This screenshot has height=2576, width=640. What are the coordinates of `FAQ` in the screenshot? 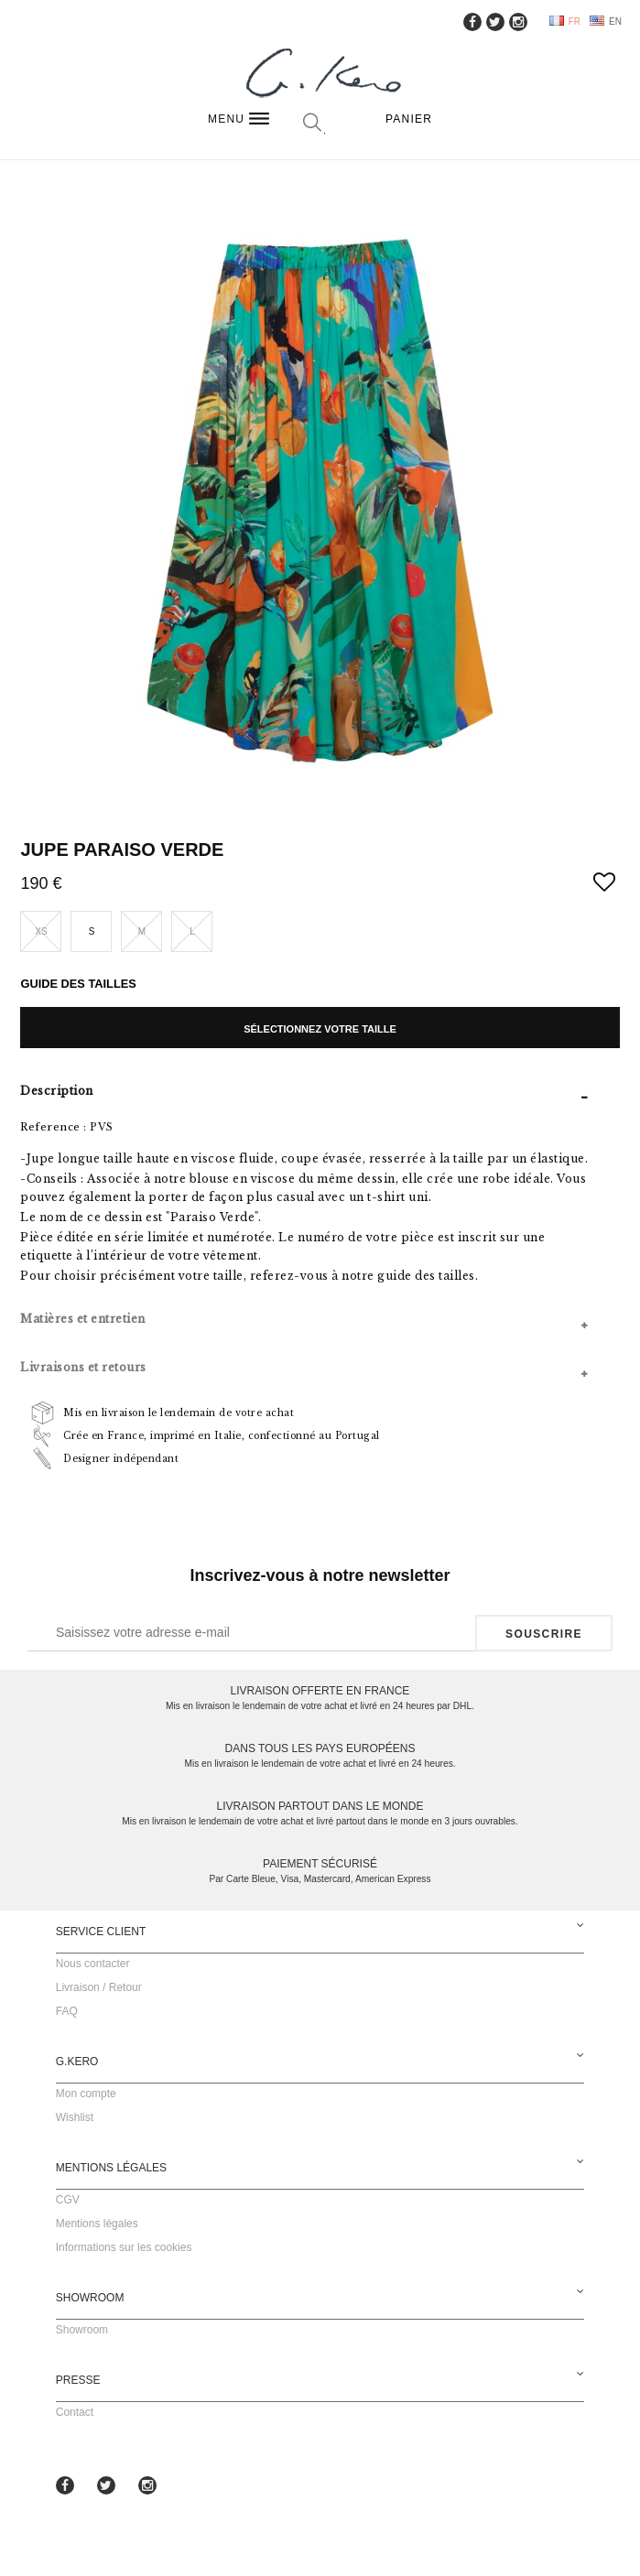 It's located at (67, 2011).